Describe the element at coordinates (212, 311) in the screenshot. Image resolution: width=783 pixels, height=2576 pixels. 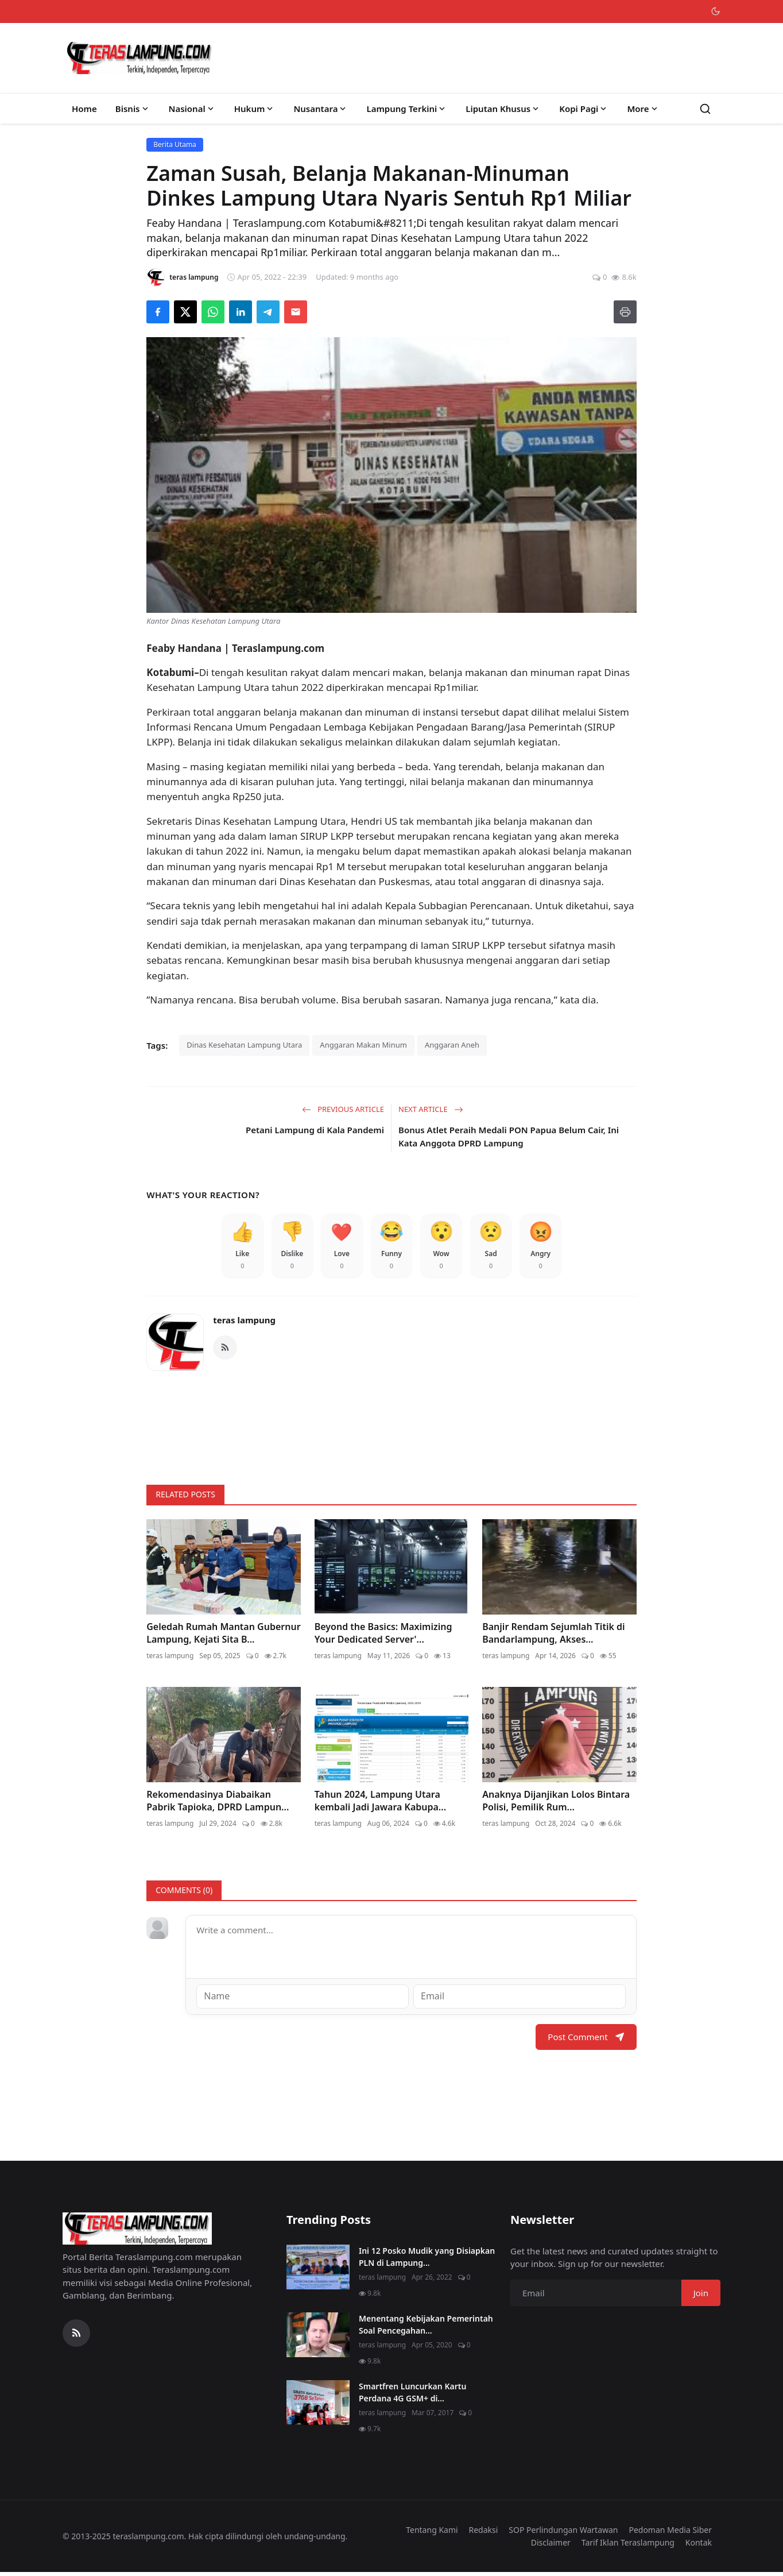
I see `[Share on WhatsApp]` at that location.